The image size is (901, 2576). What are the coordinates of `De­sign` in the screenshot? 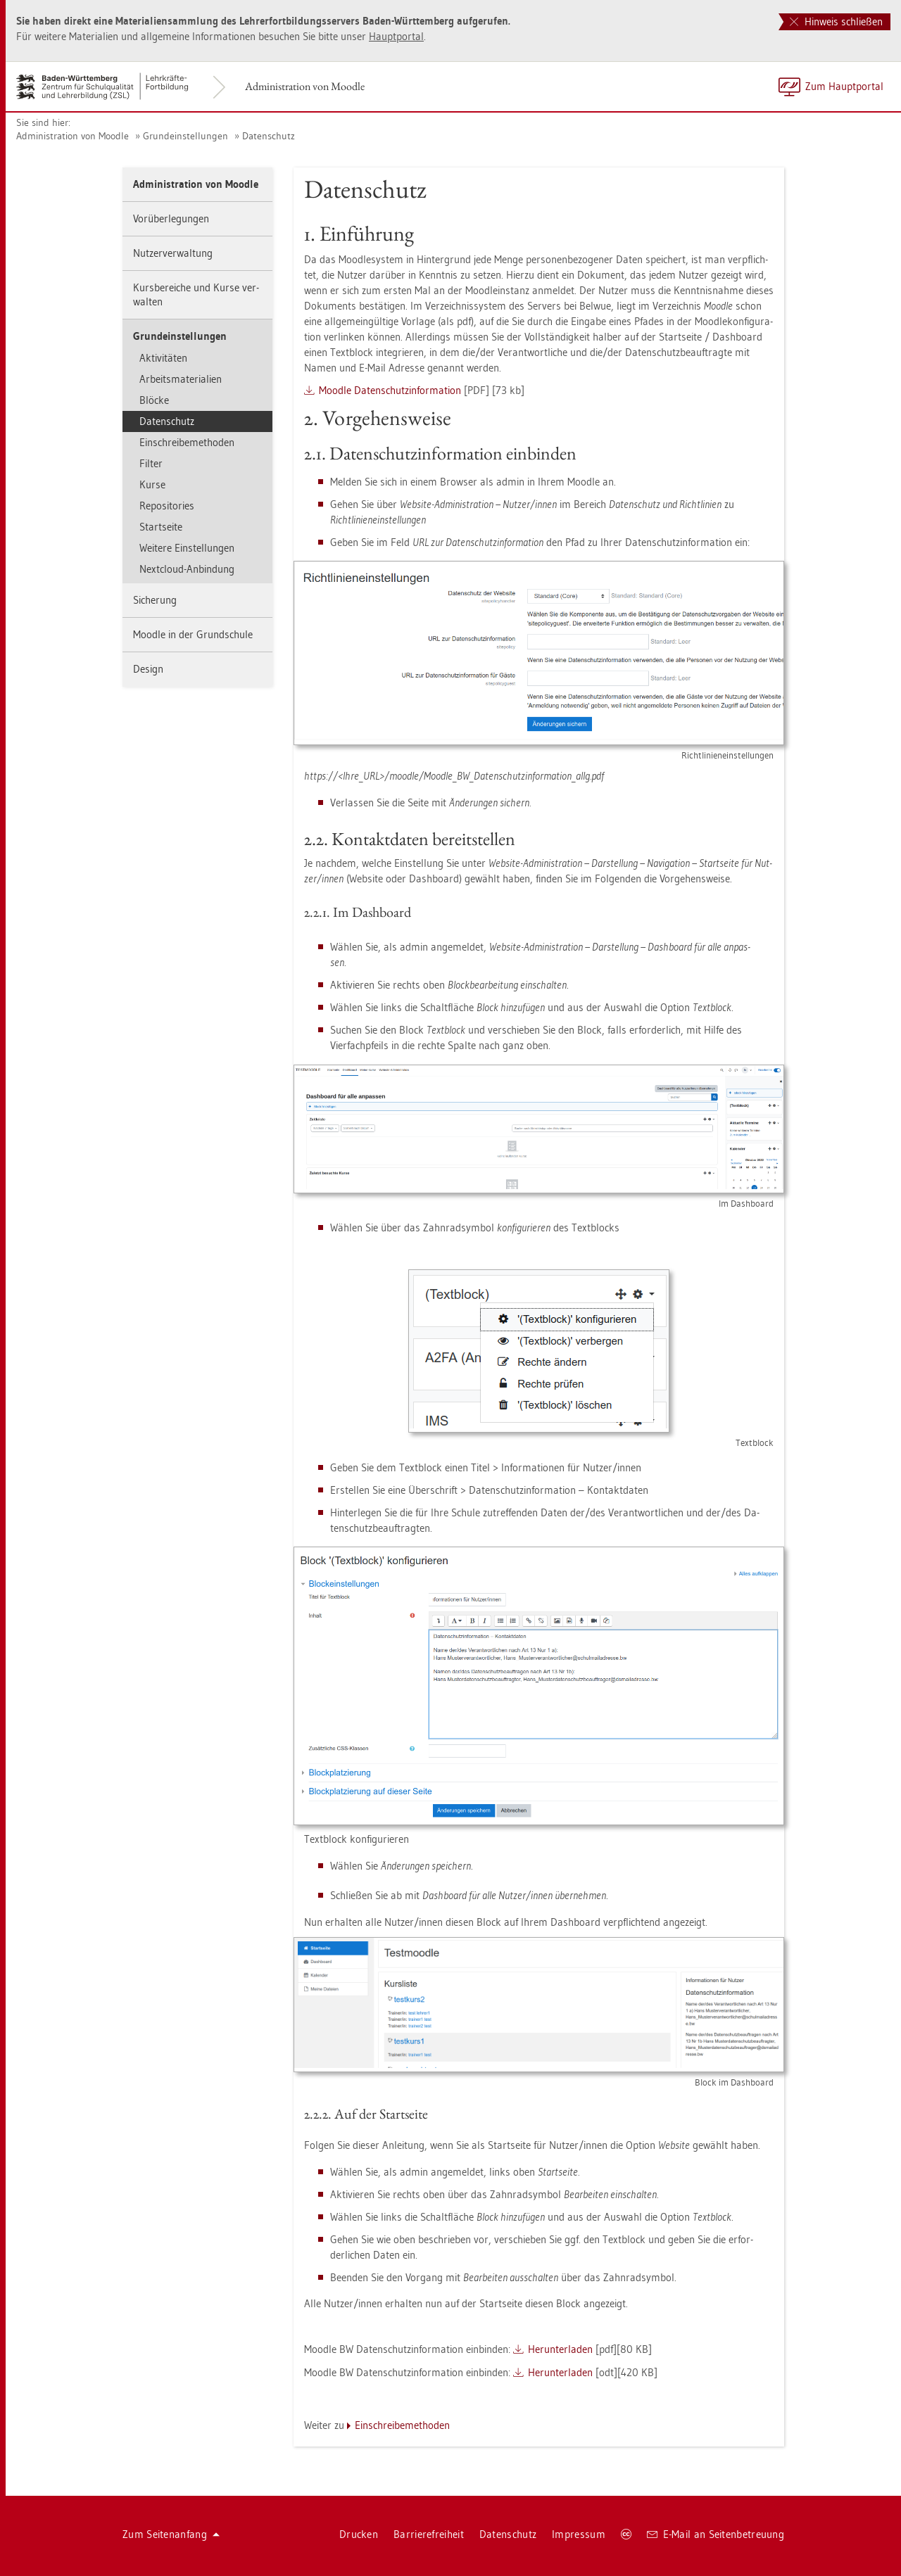 It's located at (148, 668).